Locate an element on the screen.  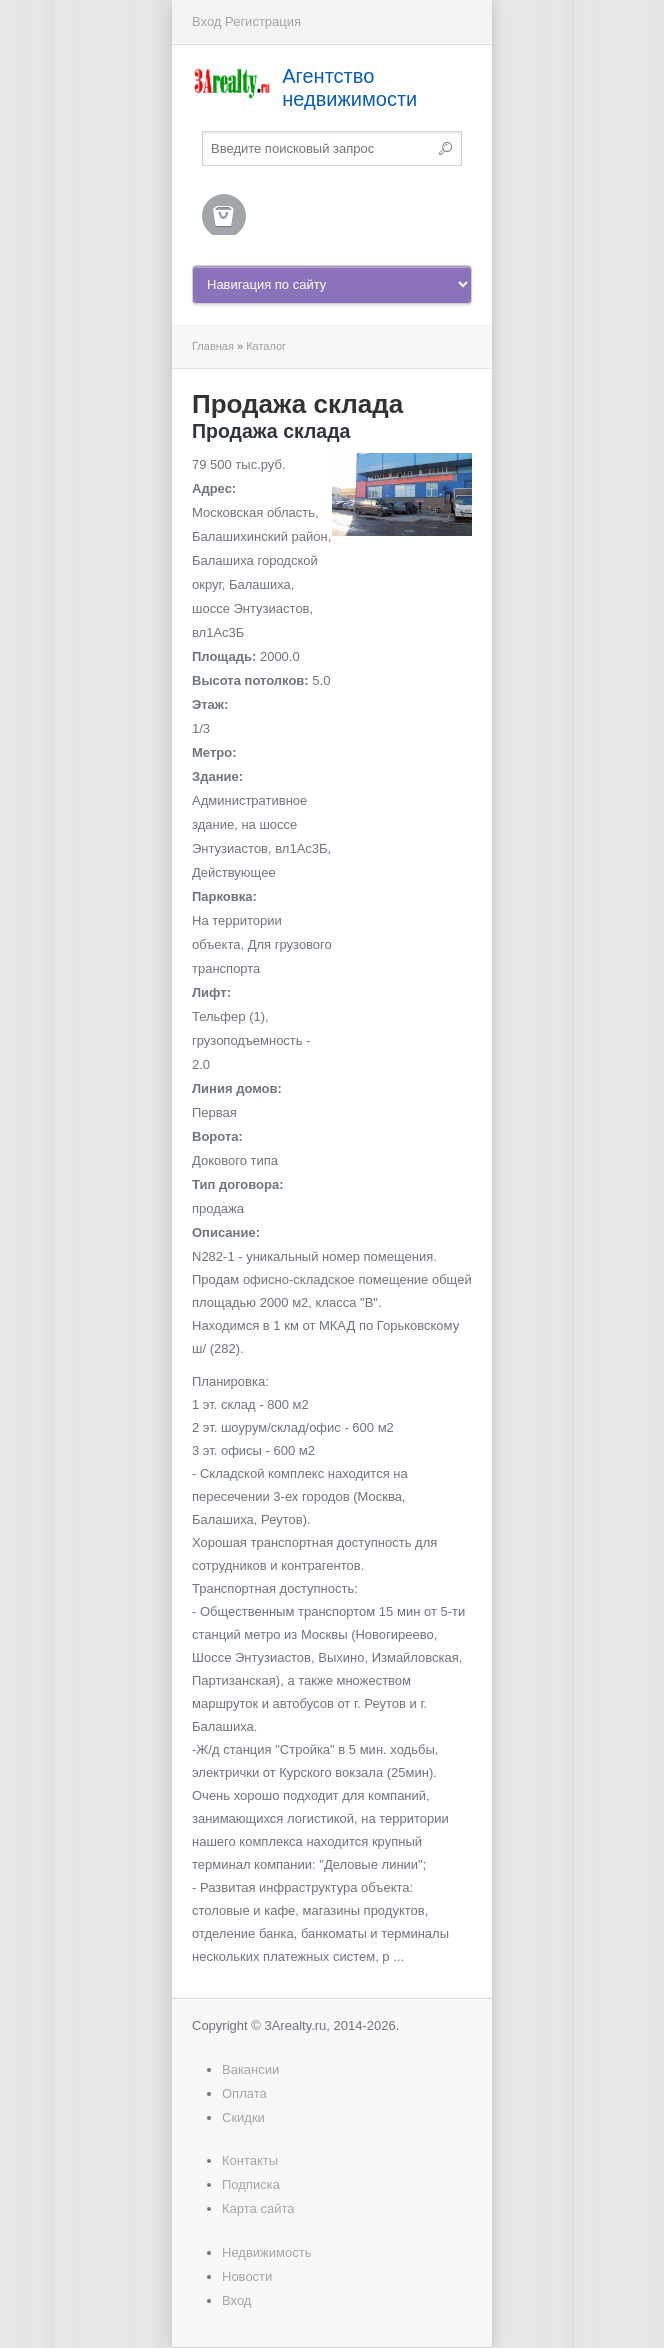
Скидки is located at coordinates (243, 2117).